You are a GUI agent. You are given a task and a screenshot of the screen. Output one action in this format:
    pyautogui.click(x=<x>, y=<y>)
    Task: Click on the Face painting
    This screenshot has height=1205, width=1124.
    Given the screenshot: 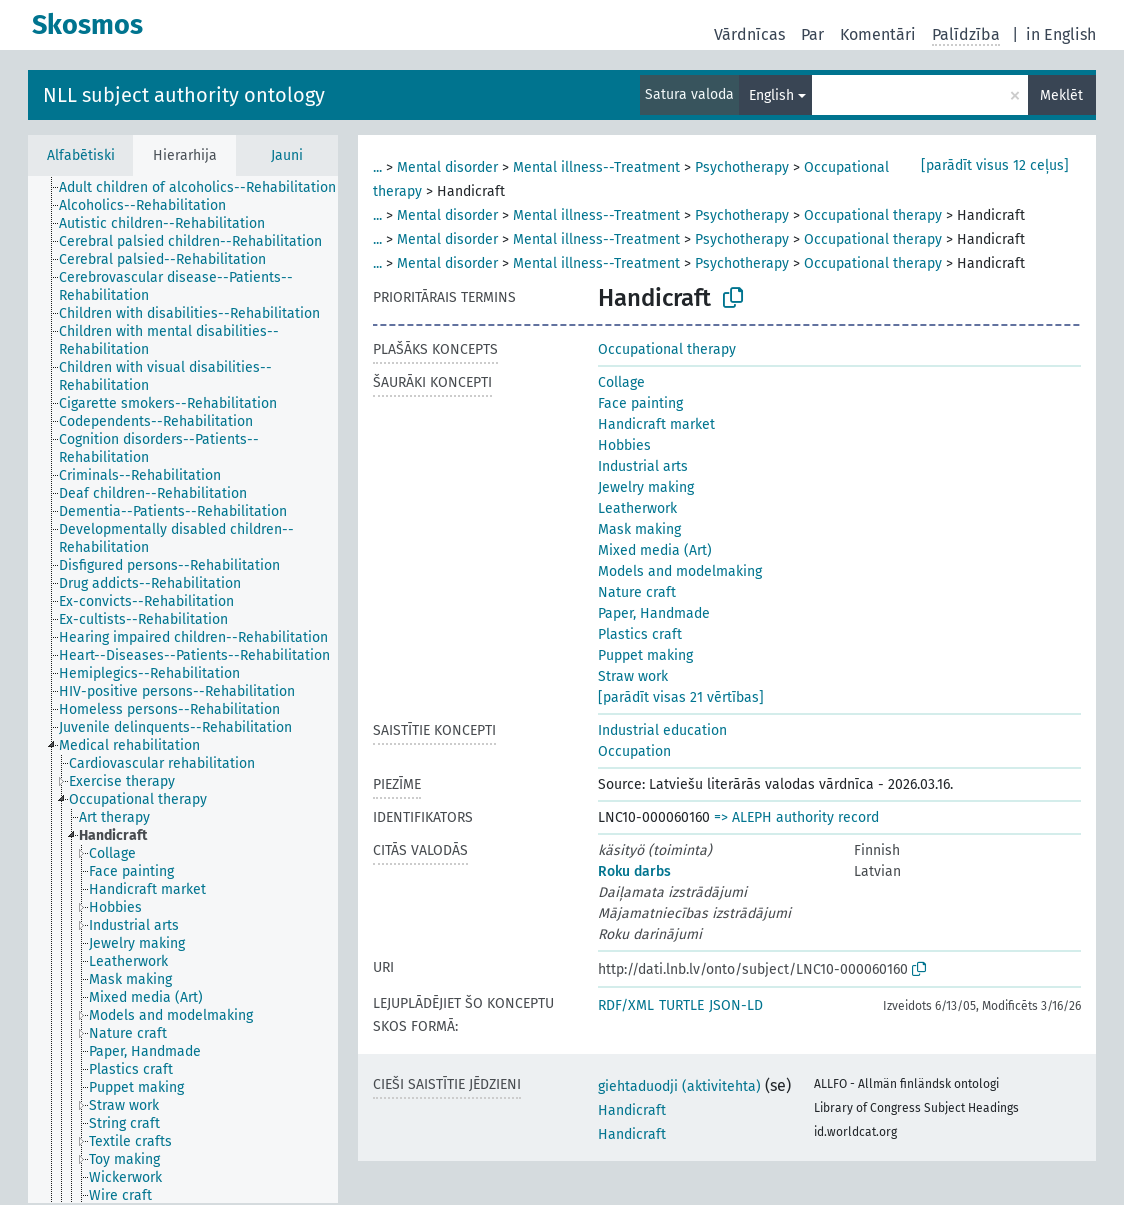 What is the action you would take?
    pyautogui.click(x=640, y=403)
    